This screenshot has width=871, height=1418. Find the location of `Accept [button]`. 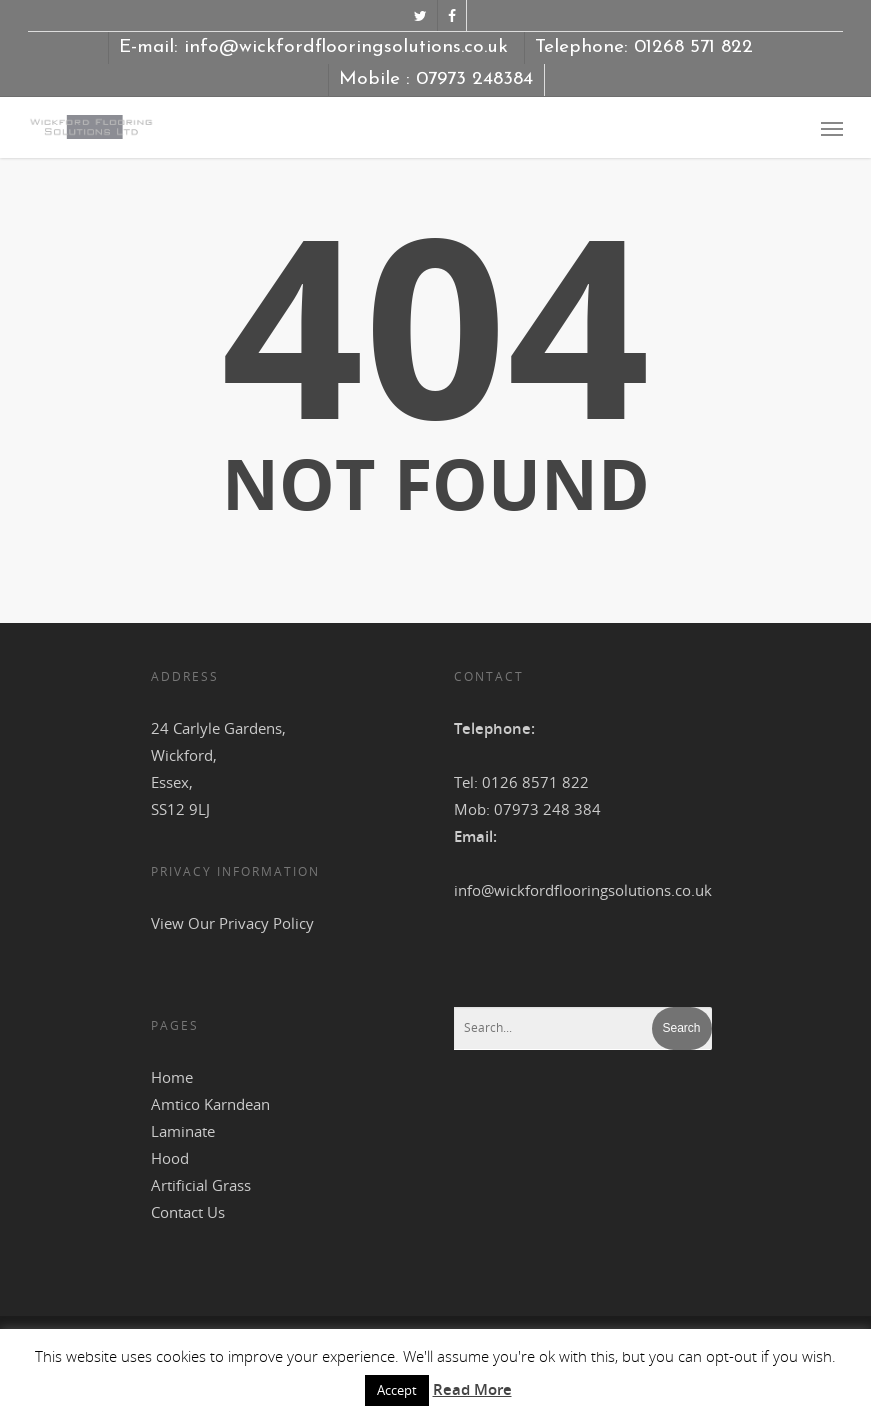

Accept [button] is located at coordinates (397, 1390).